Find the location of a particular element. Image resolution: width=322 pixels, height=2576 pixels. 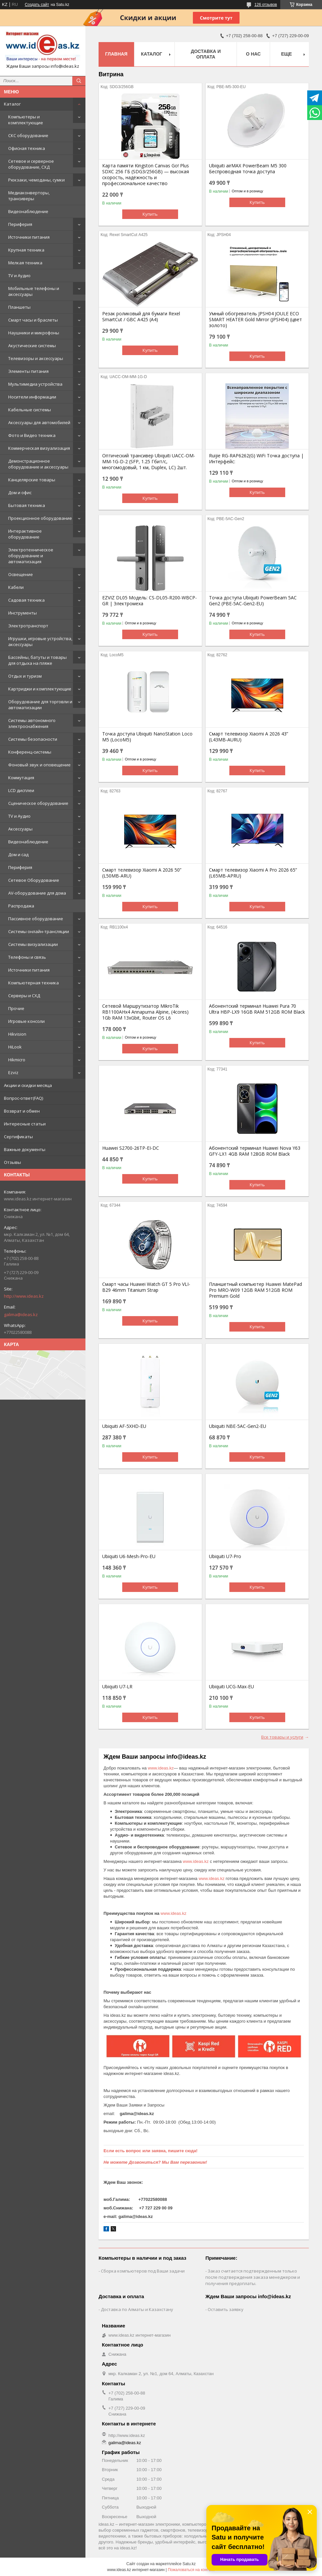

Ubiquiti NBE-5AC-Gen2-EU is located at coordinates (237, 1426).